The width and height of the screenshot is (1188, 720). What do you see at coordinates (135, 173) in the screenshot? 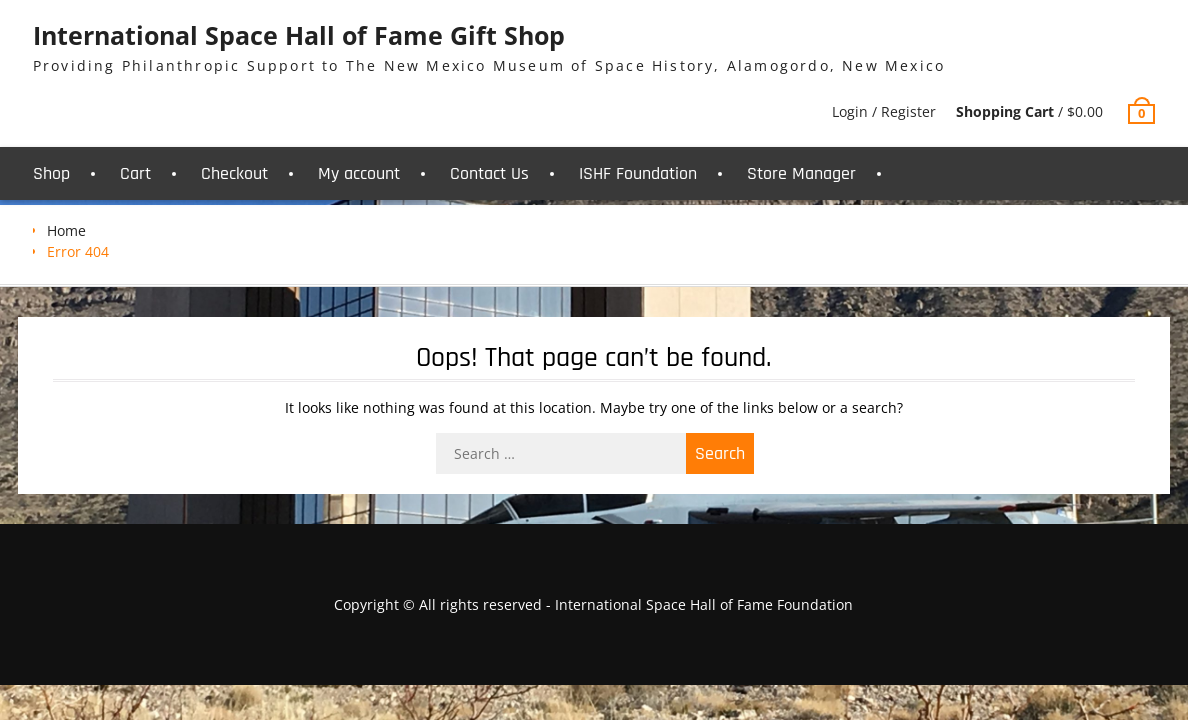
I see `Cart` at bounding box center [135, 173].